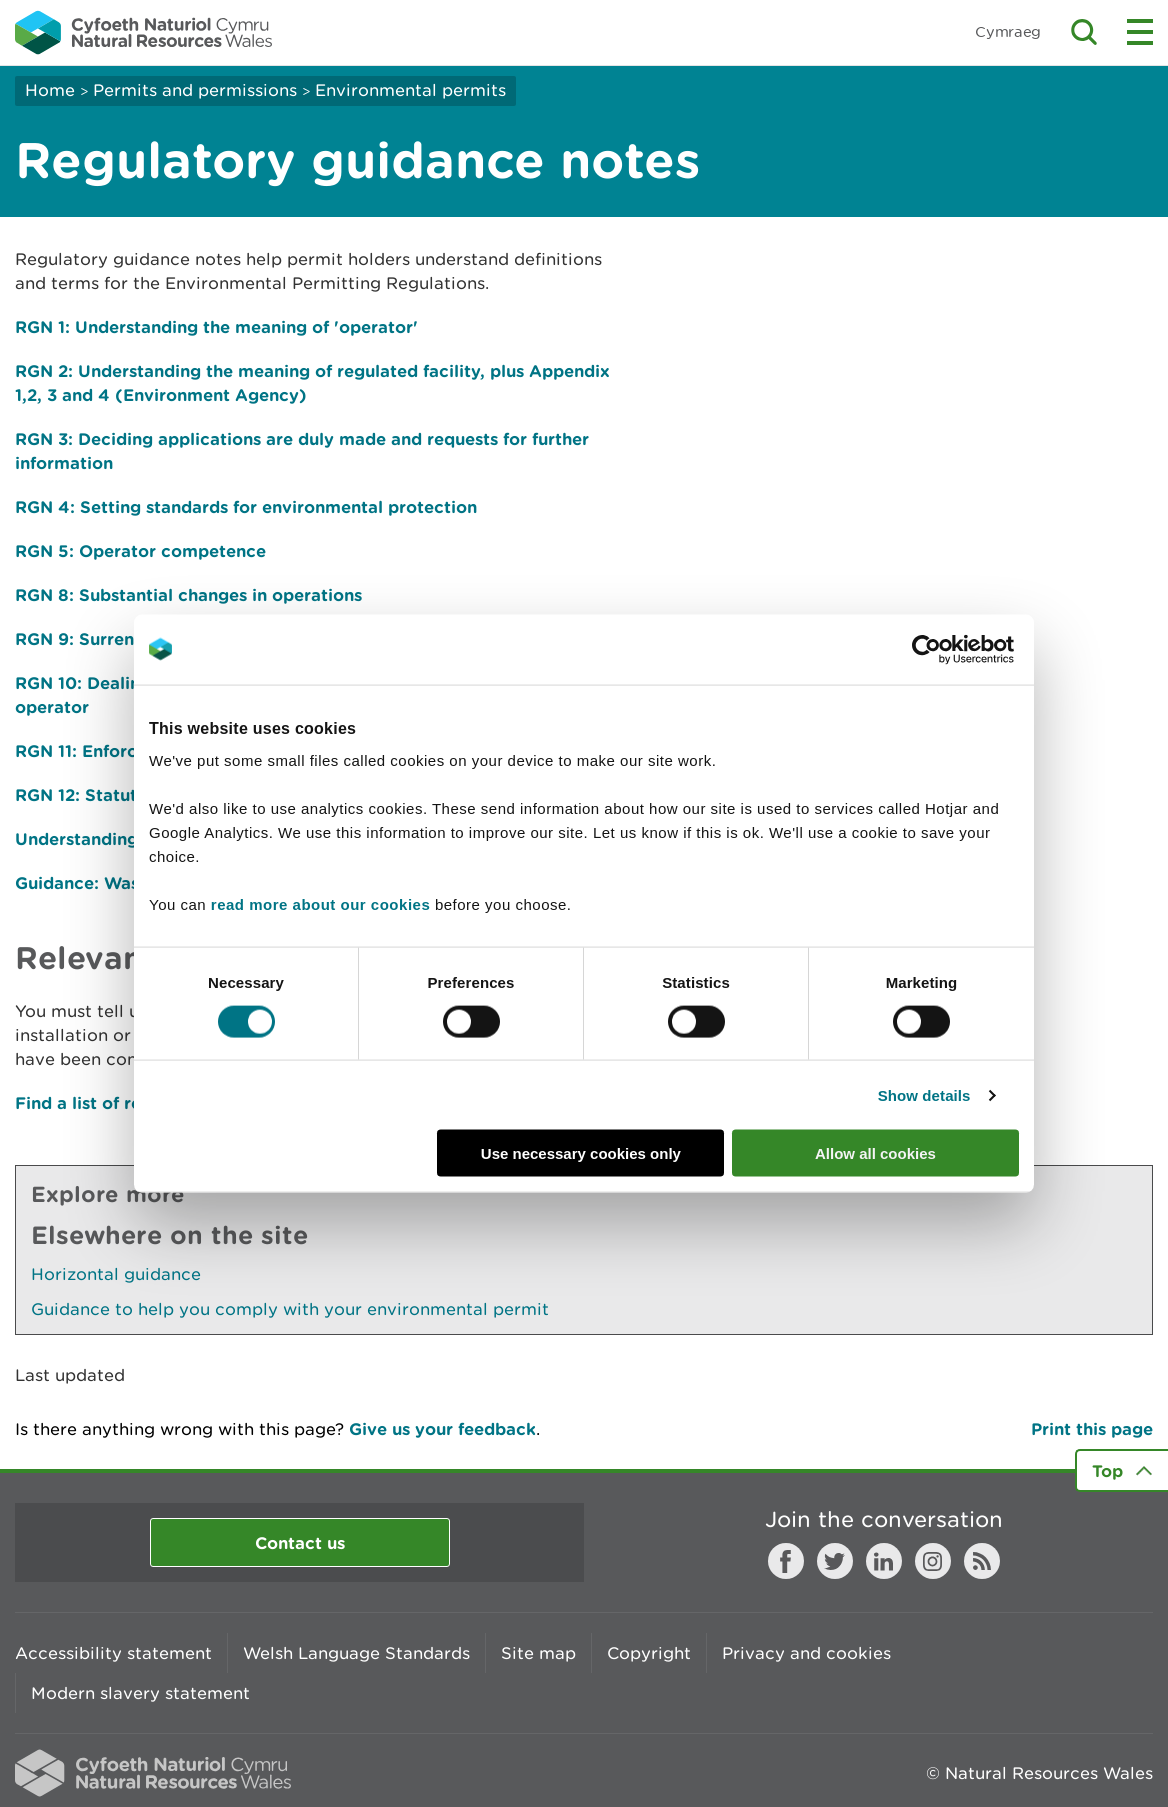 The width and height of the screenshot is (1168, 1807). What do you see at coordinates (581, 1153) in the screenshot?
I see `Use necessary cookies only` at bounding box center [581, 1153].